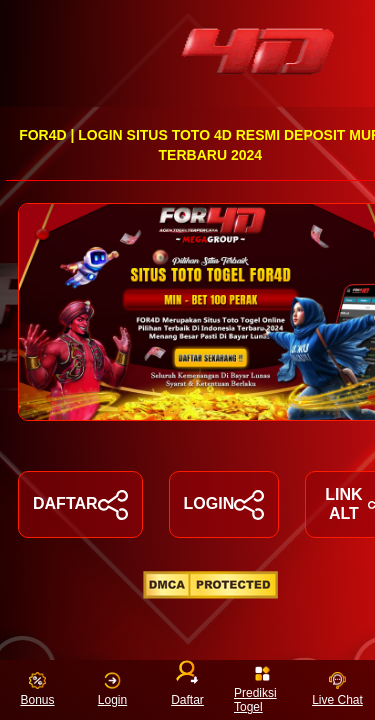 The width and height of the screenshot is (375, 720). Describe the element at coordinates (37, 689) in the screenshot. I see `Bonus` at that location.